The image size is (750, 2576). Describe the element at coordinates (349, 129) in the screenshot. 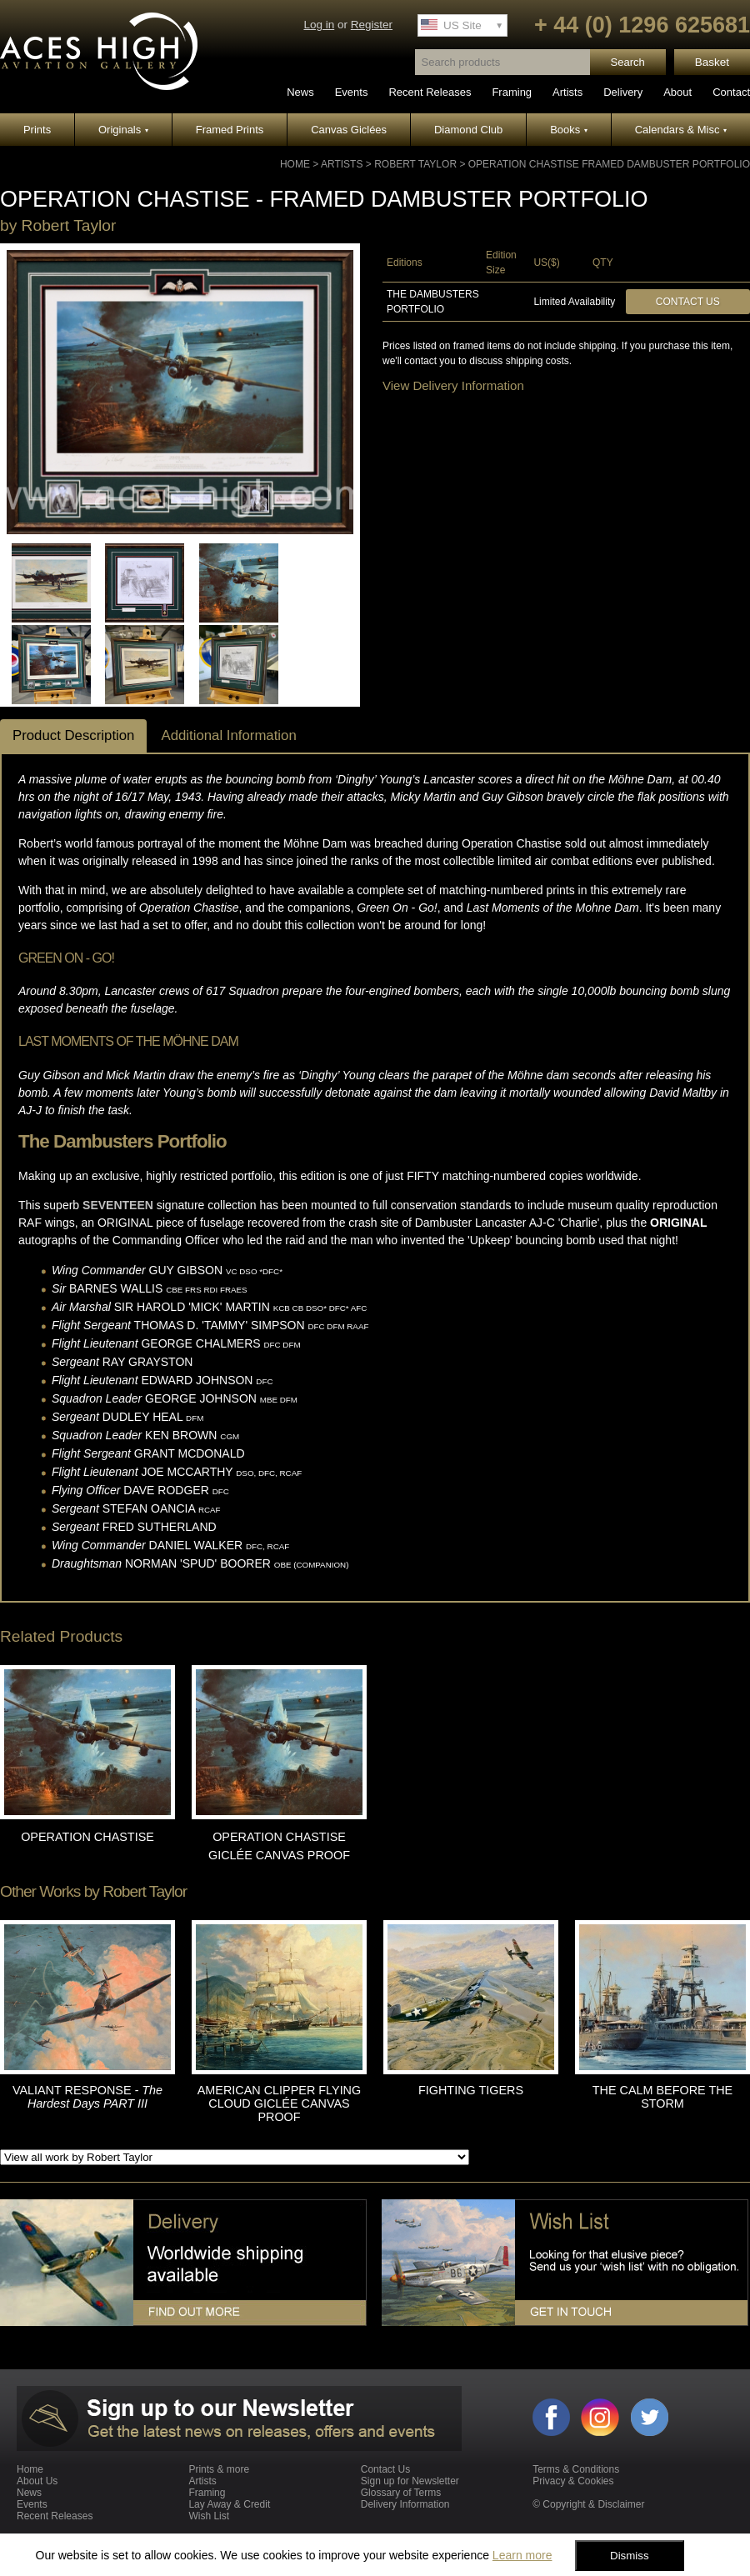

I see `Canvas Giclées` at that location.